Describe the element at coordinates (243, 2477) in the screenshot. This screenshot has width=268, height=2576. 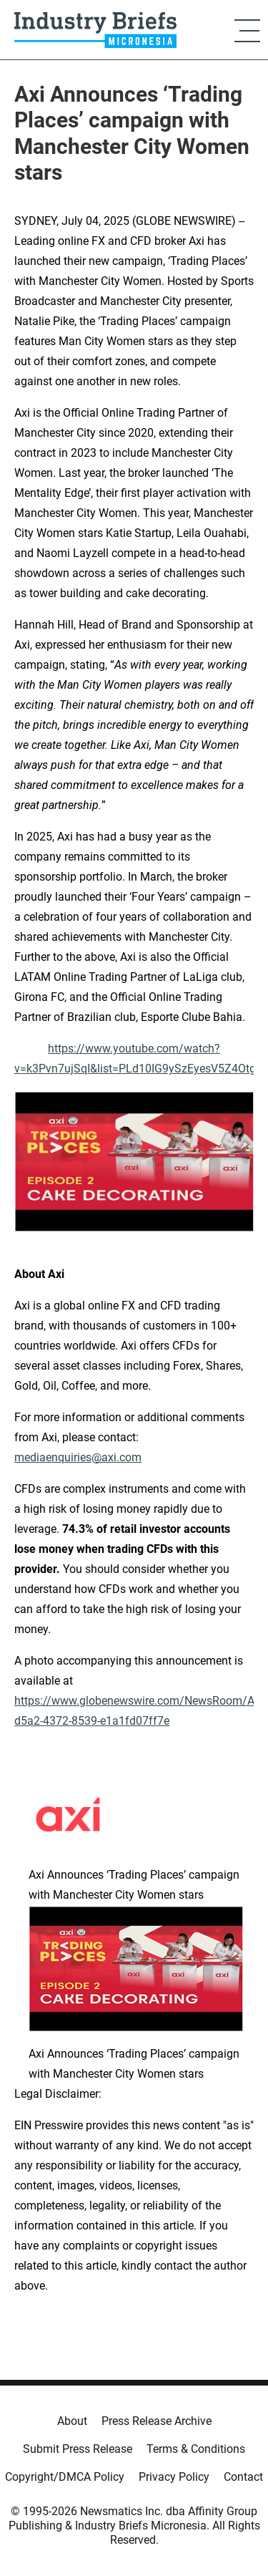
I see `Contact` at that location.